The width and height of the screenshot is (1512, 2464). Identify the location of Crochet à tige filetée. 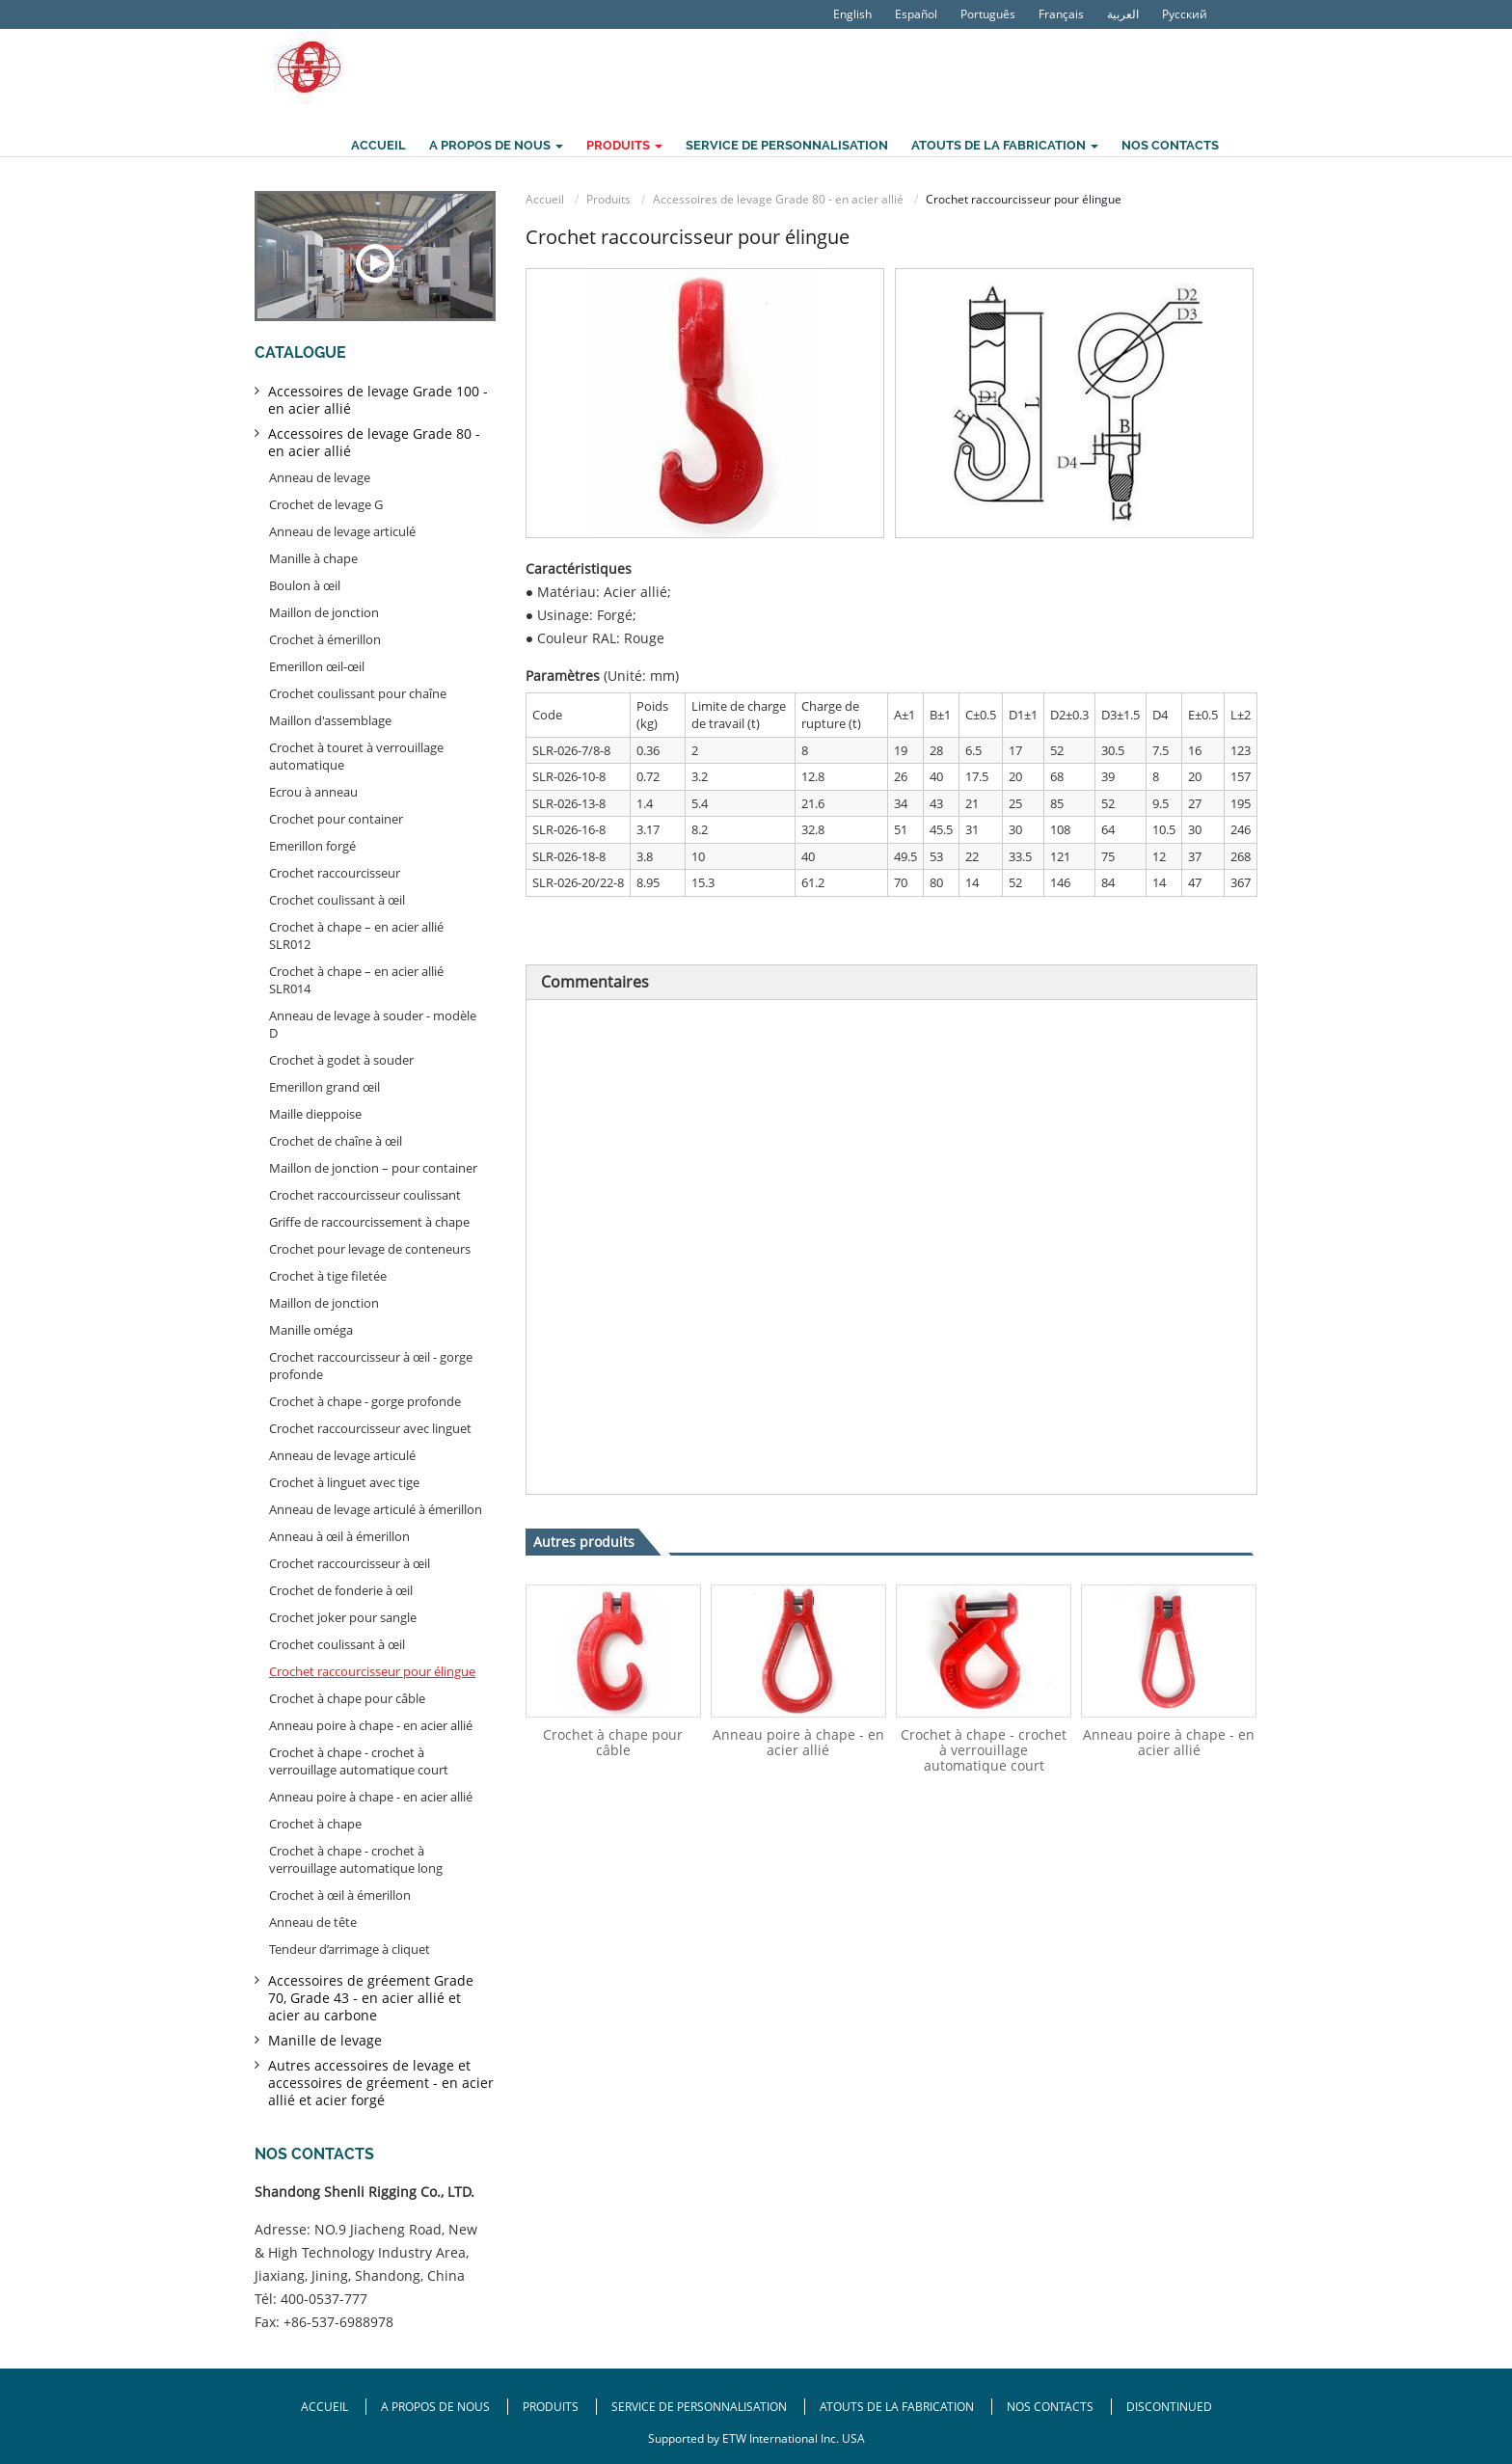
(328, 1276).